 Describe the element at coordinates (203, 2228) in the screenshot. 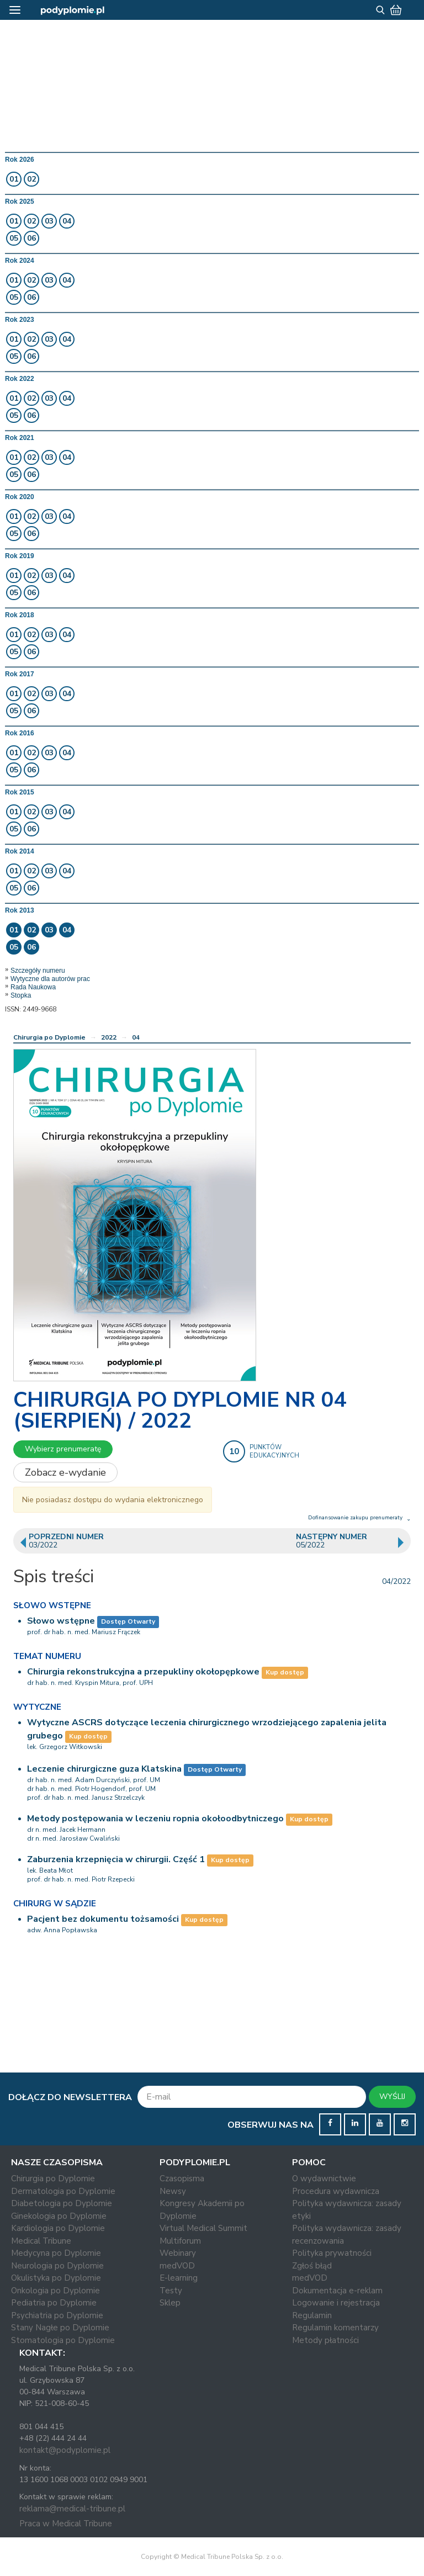

I see `Virtual Medical Summit` at that location.